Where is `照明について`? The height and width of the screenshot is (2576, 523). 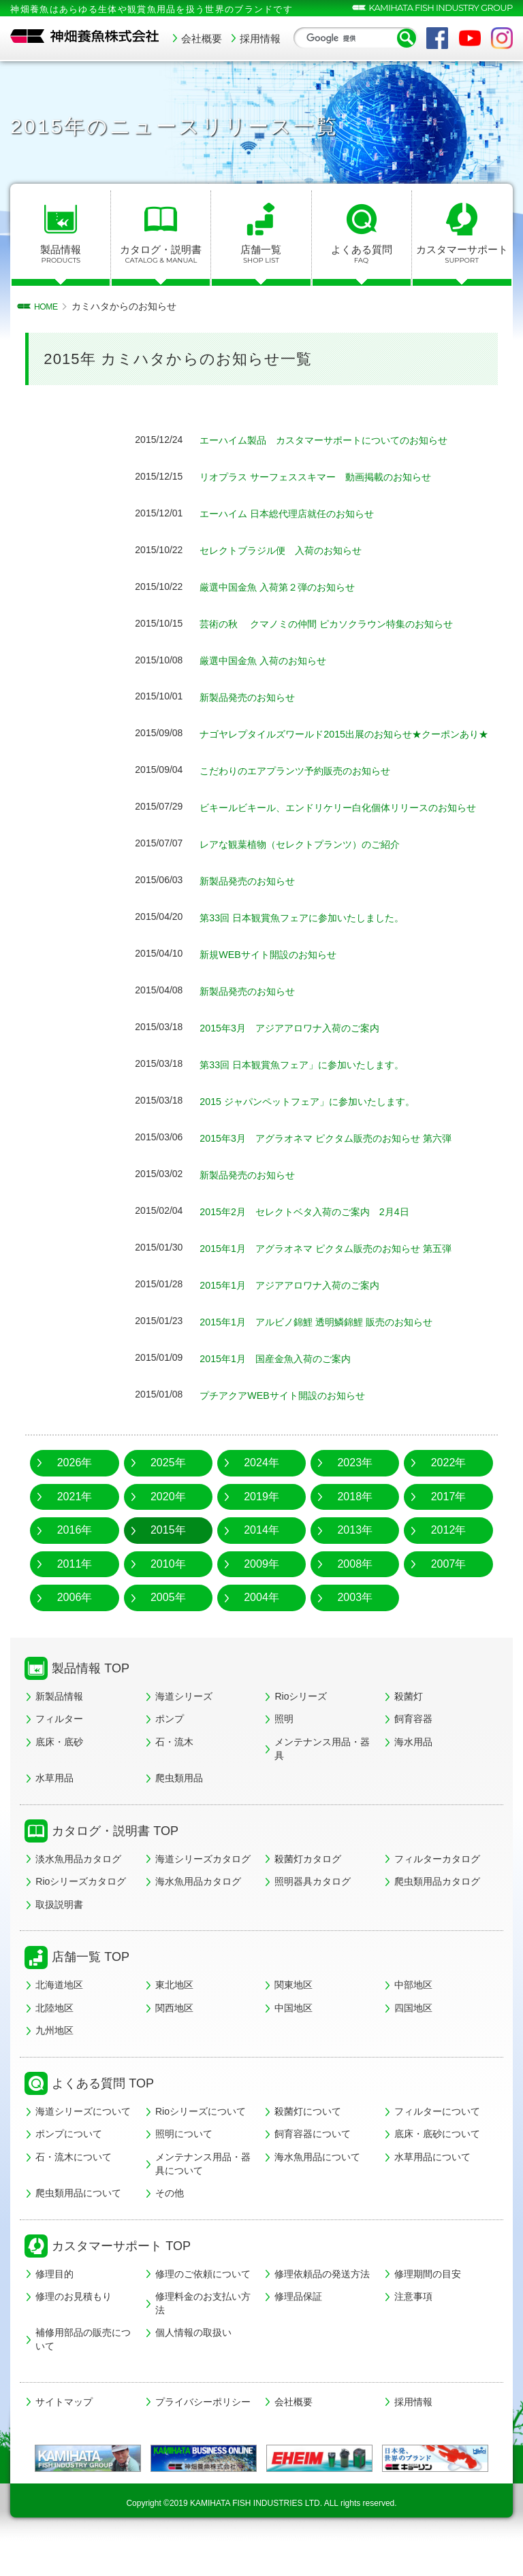
照明について is located at coordinates (183, 2165).